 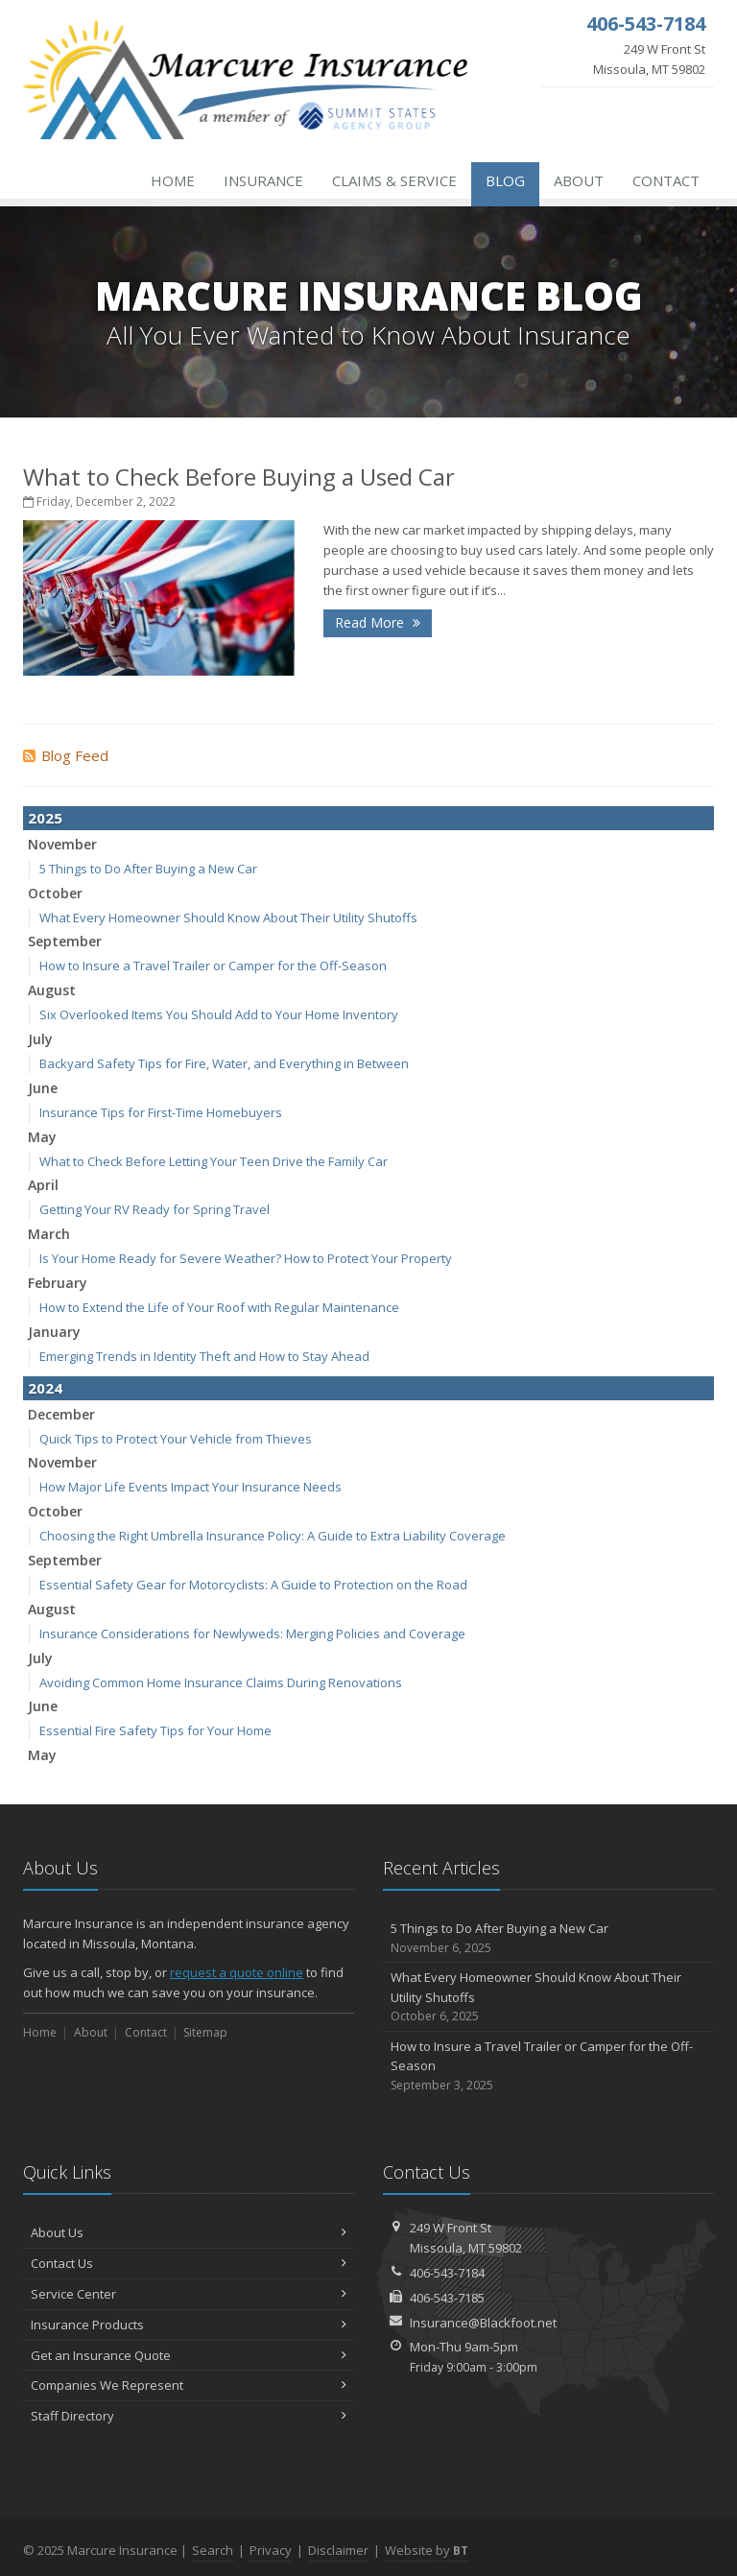 I want to click on September, so click(x=65, y=941).